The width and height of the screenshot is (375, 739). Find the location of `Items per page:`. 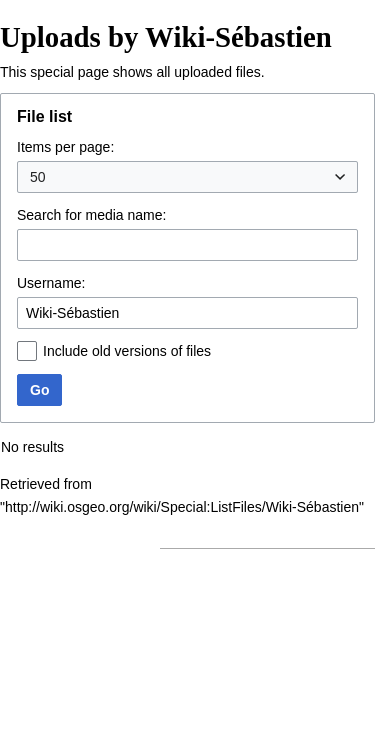

Items per page: is located at coordinates (65, 147).